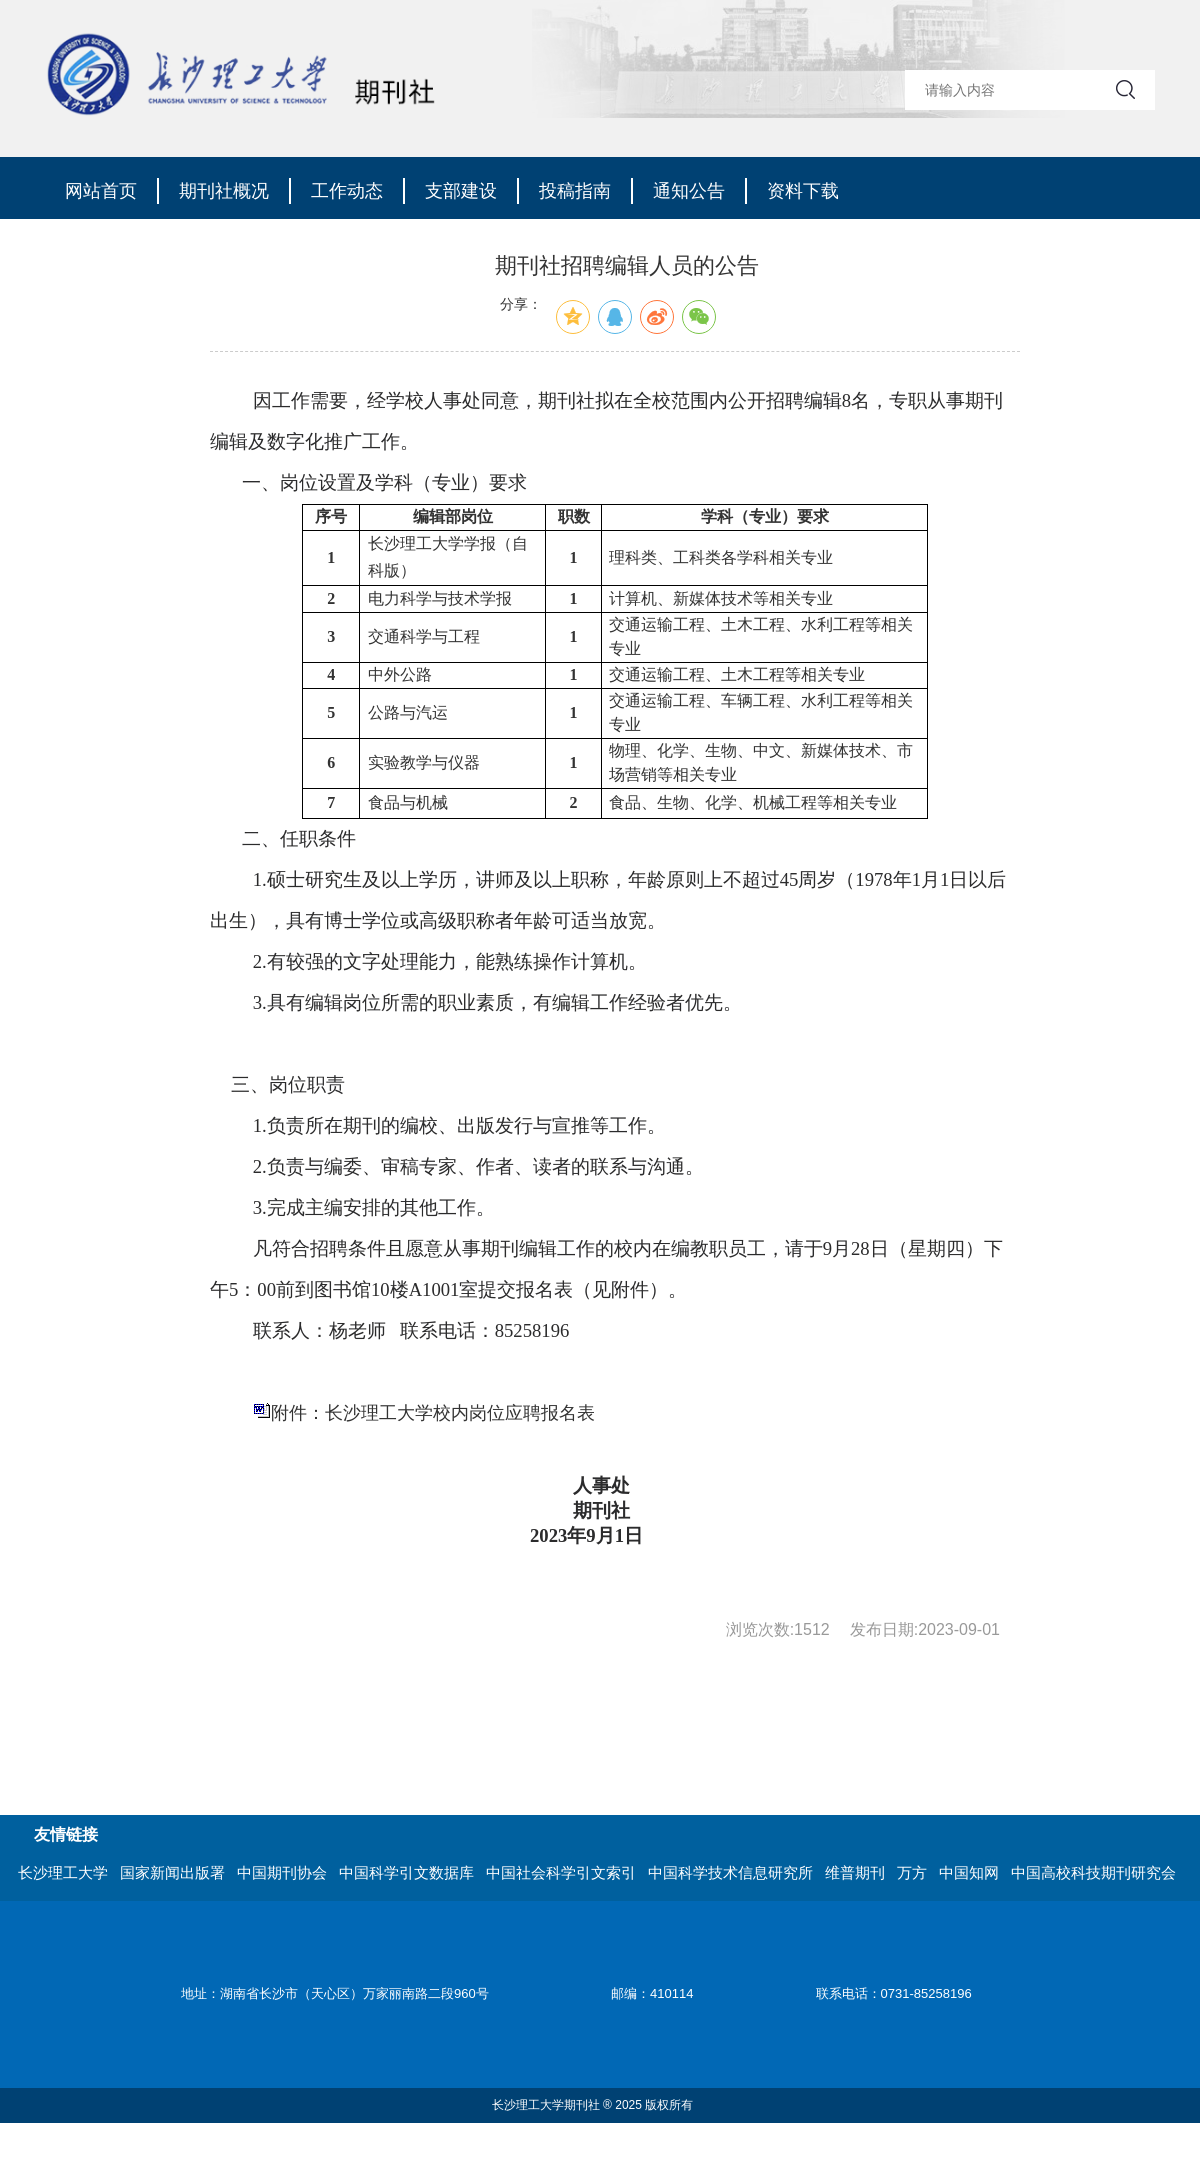  Describe the element at coordinates (1093, 1872) in the screenshot. I see `中国高校科技期刊研究会` at that location.